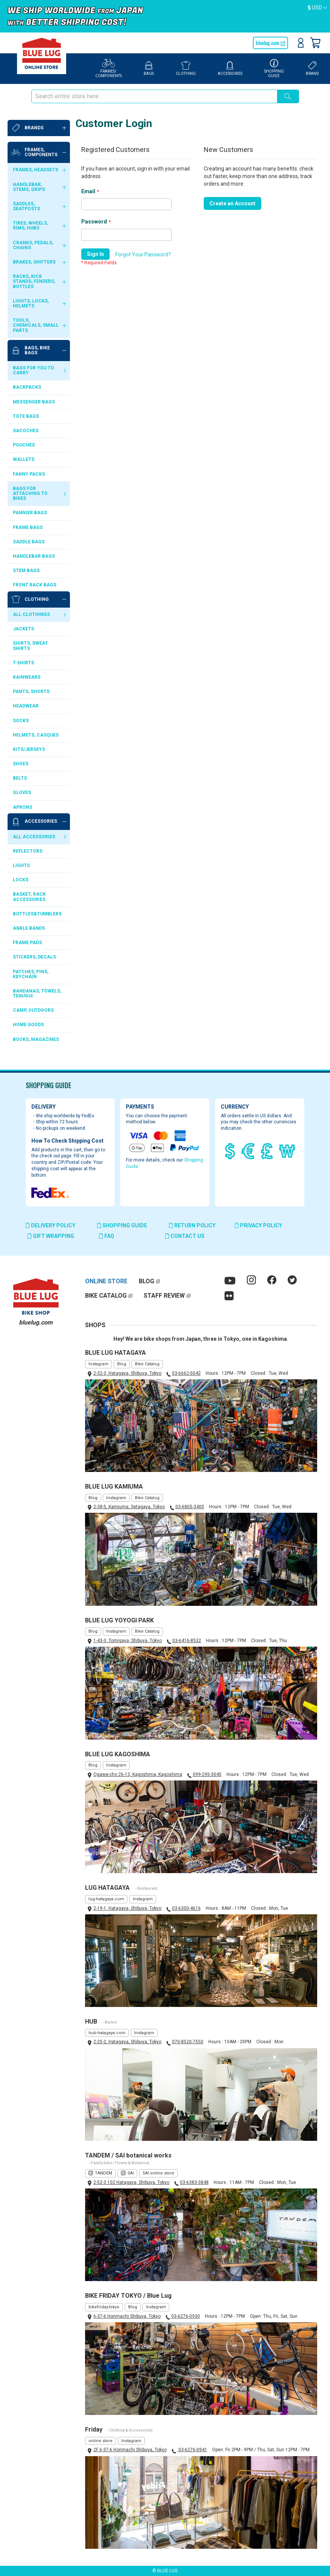 This screenshot has height=2576, width=330. Describe the element at coordinates (106, 1295) in the screenshot. I see `BIKE CATALOG` at that location.